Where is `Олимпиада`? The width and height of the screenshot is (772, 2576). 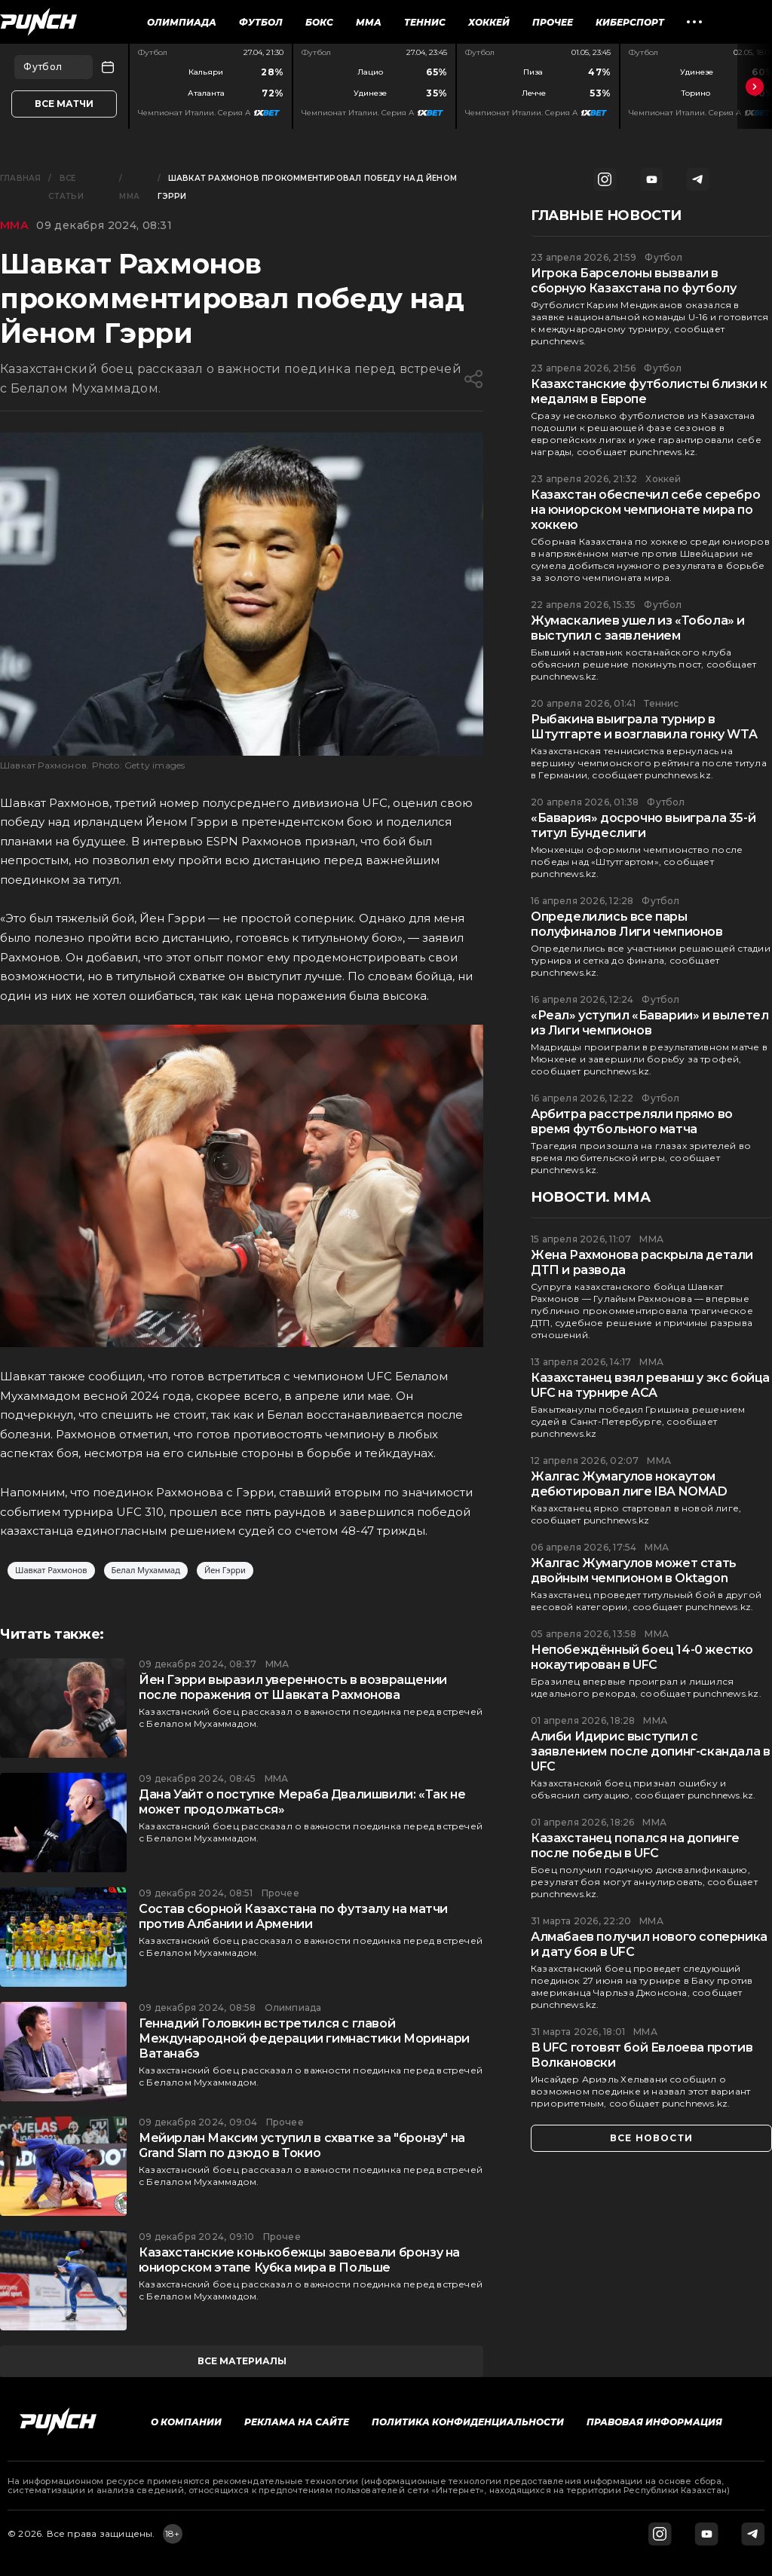 Олимпиада is located at coordinates (181, 22).